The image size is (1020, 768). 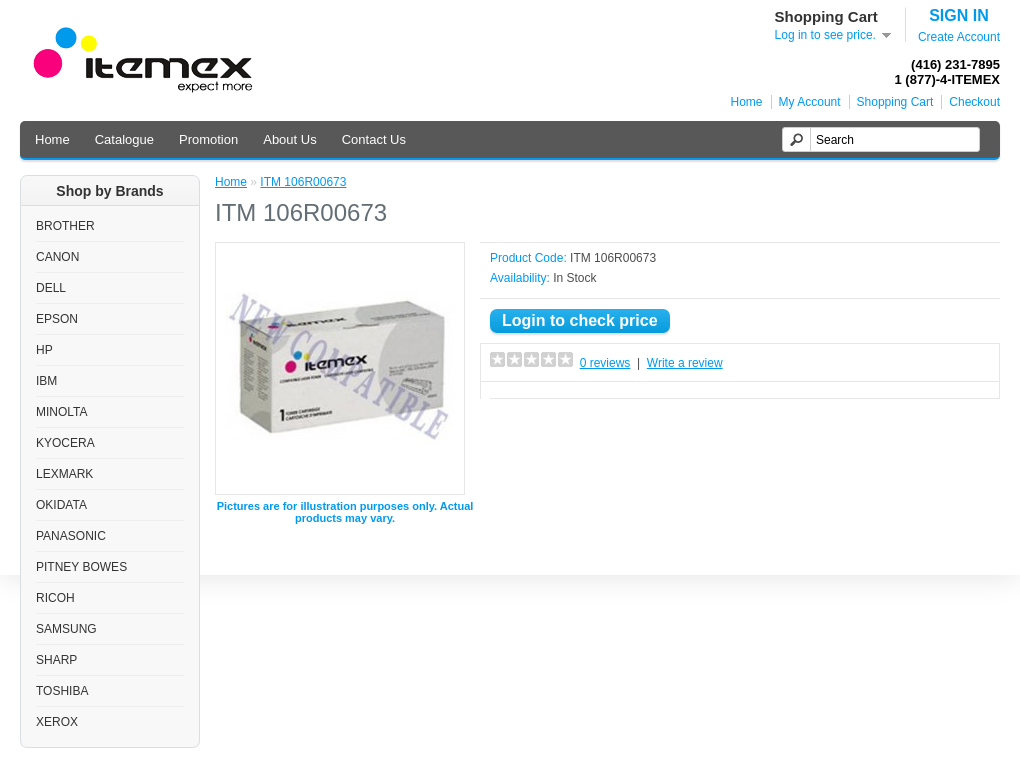 I want to click on Login to check price, so click(x=580, y=320).